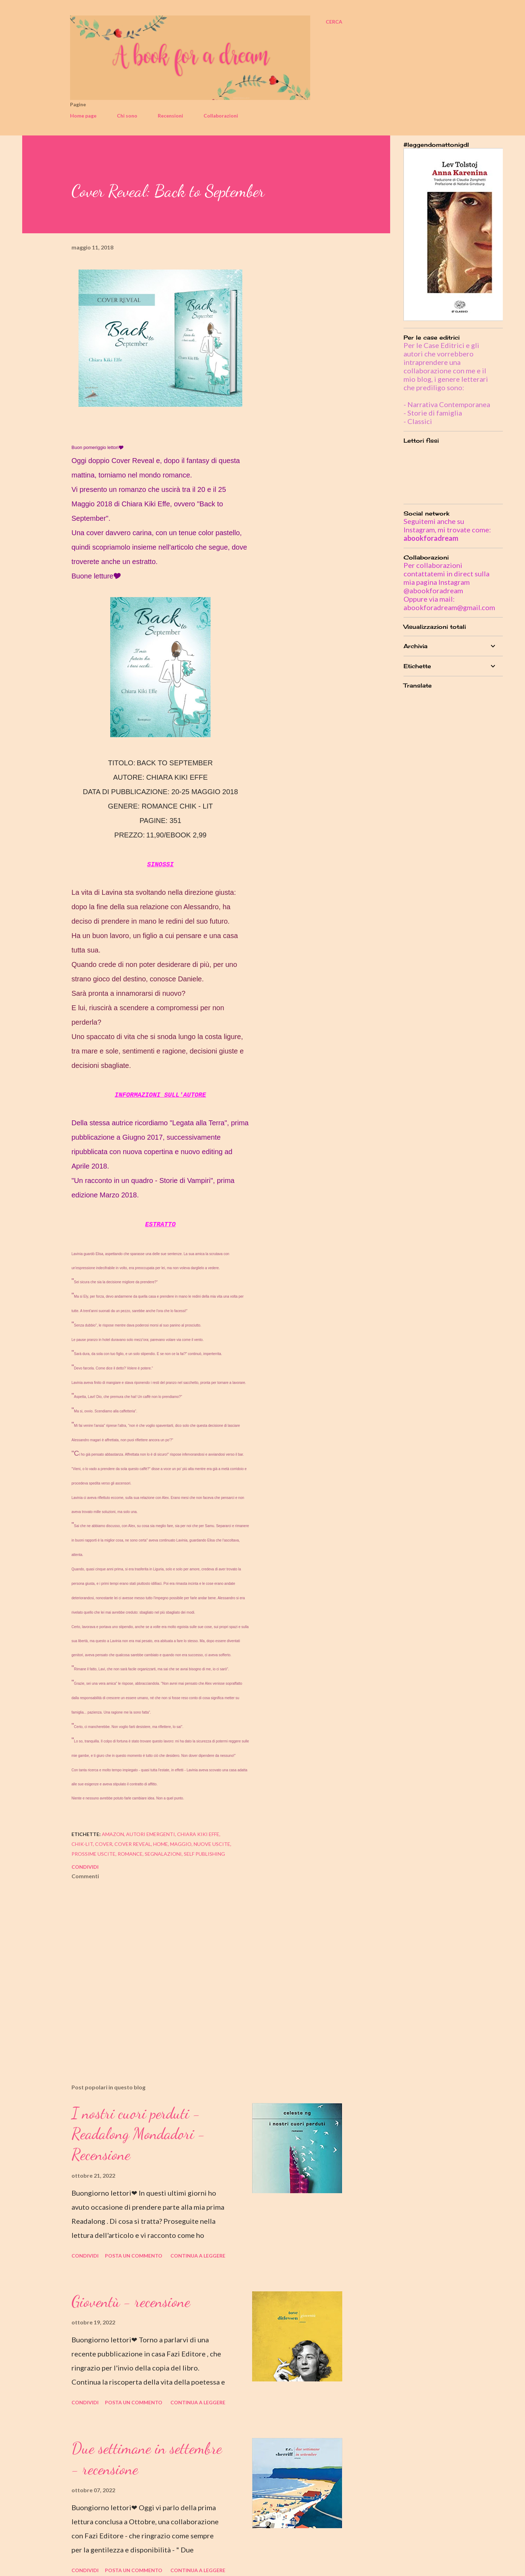 The image size is (525, 2576). What do you see at coordinates (163, 1854) in the screenshot?
I see `segnalazioni` at bounding box center [163, 1854].